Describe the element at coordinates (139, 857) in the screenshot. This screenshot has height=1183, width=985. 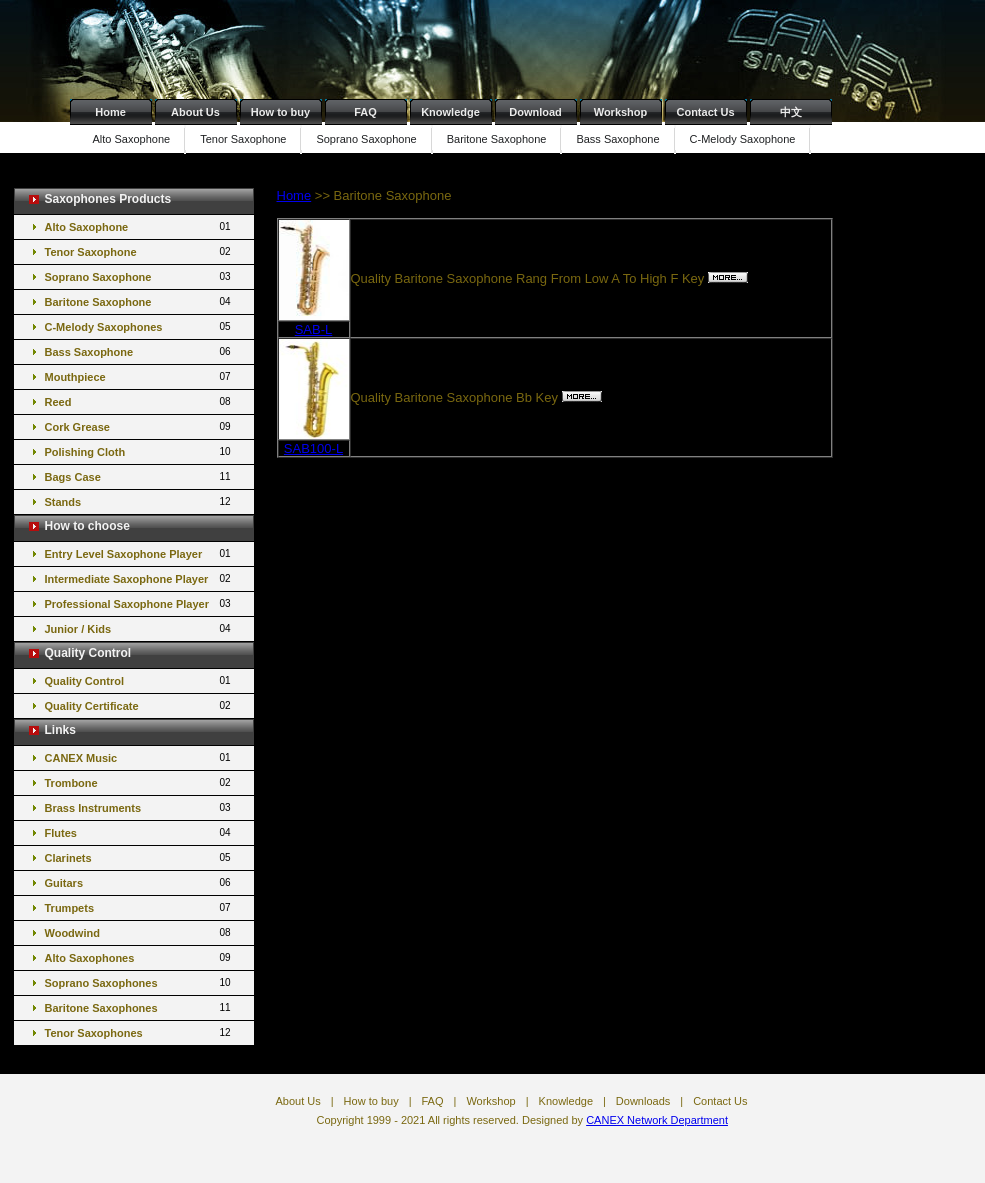
I see `Clarinets` at that location.